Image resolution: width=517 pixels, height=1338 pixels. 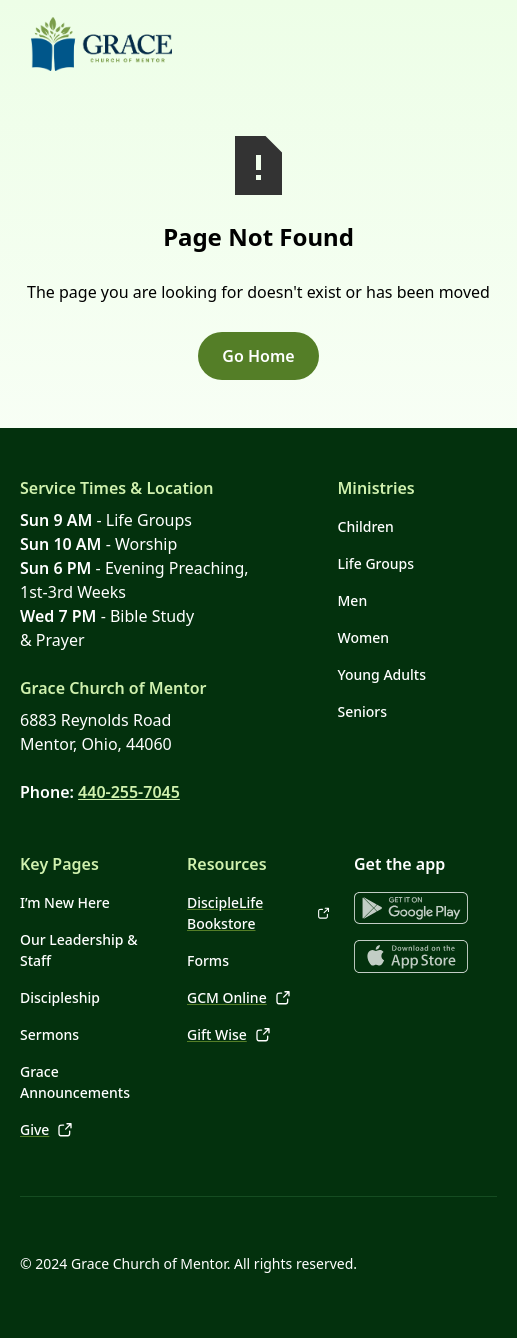 What do you see at coordinates (366, 526) in the screenshot?
I see `Children` at bounding box center [366, 526].